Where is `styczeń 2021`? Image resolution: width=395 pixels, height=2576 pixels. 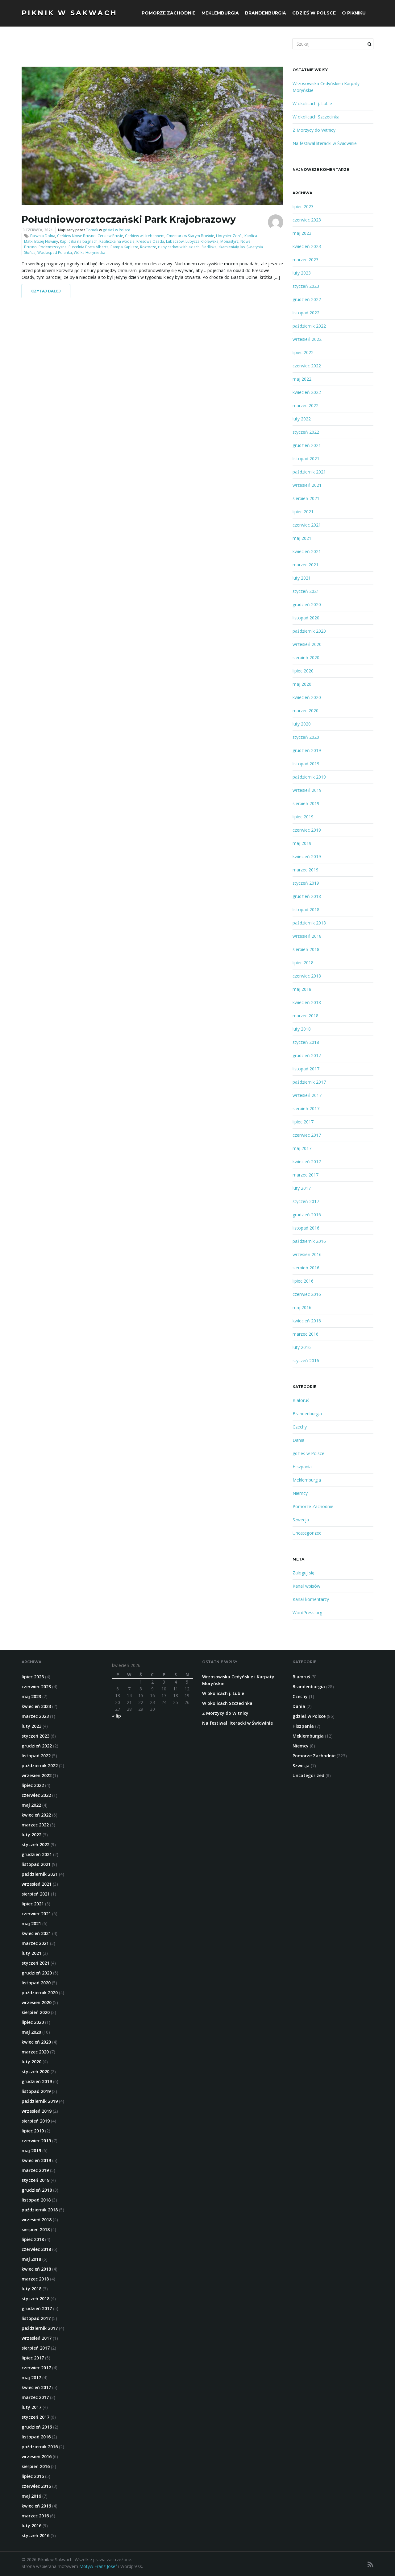 styczeń 2021 is located at coordinates (306, 591).